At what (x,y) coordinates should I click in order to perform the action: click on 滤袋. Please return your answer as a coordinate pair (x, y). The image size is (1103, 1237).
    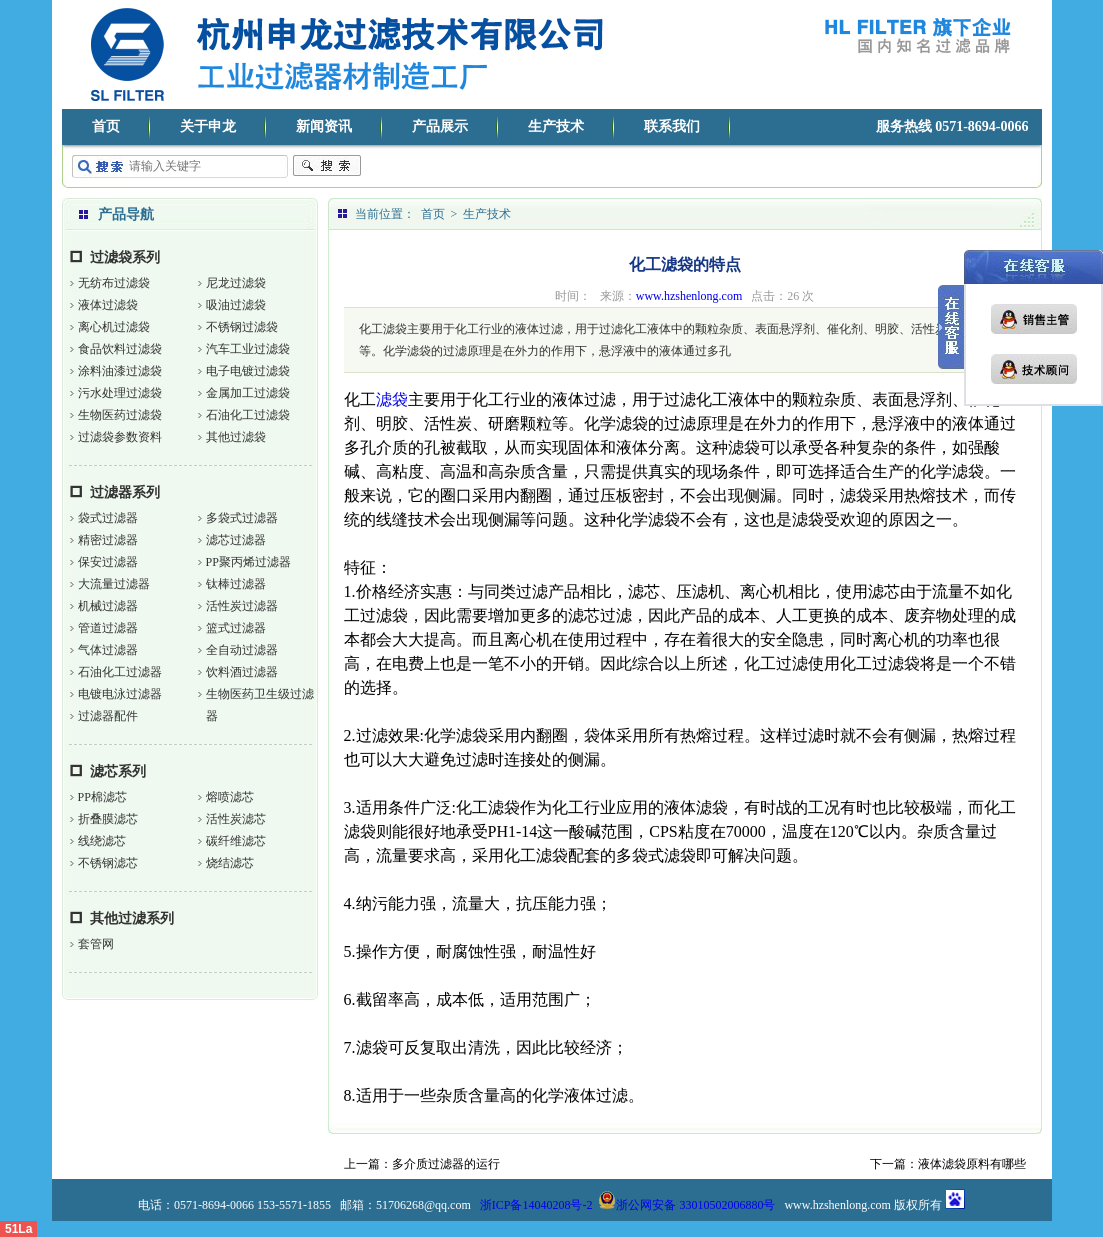
    Looking at the image, I should click on (392, 399).